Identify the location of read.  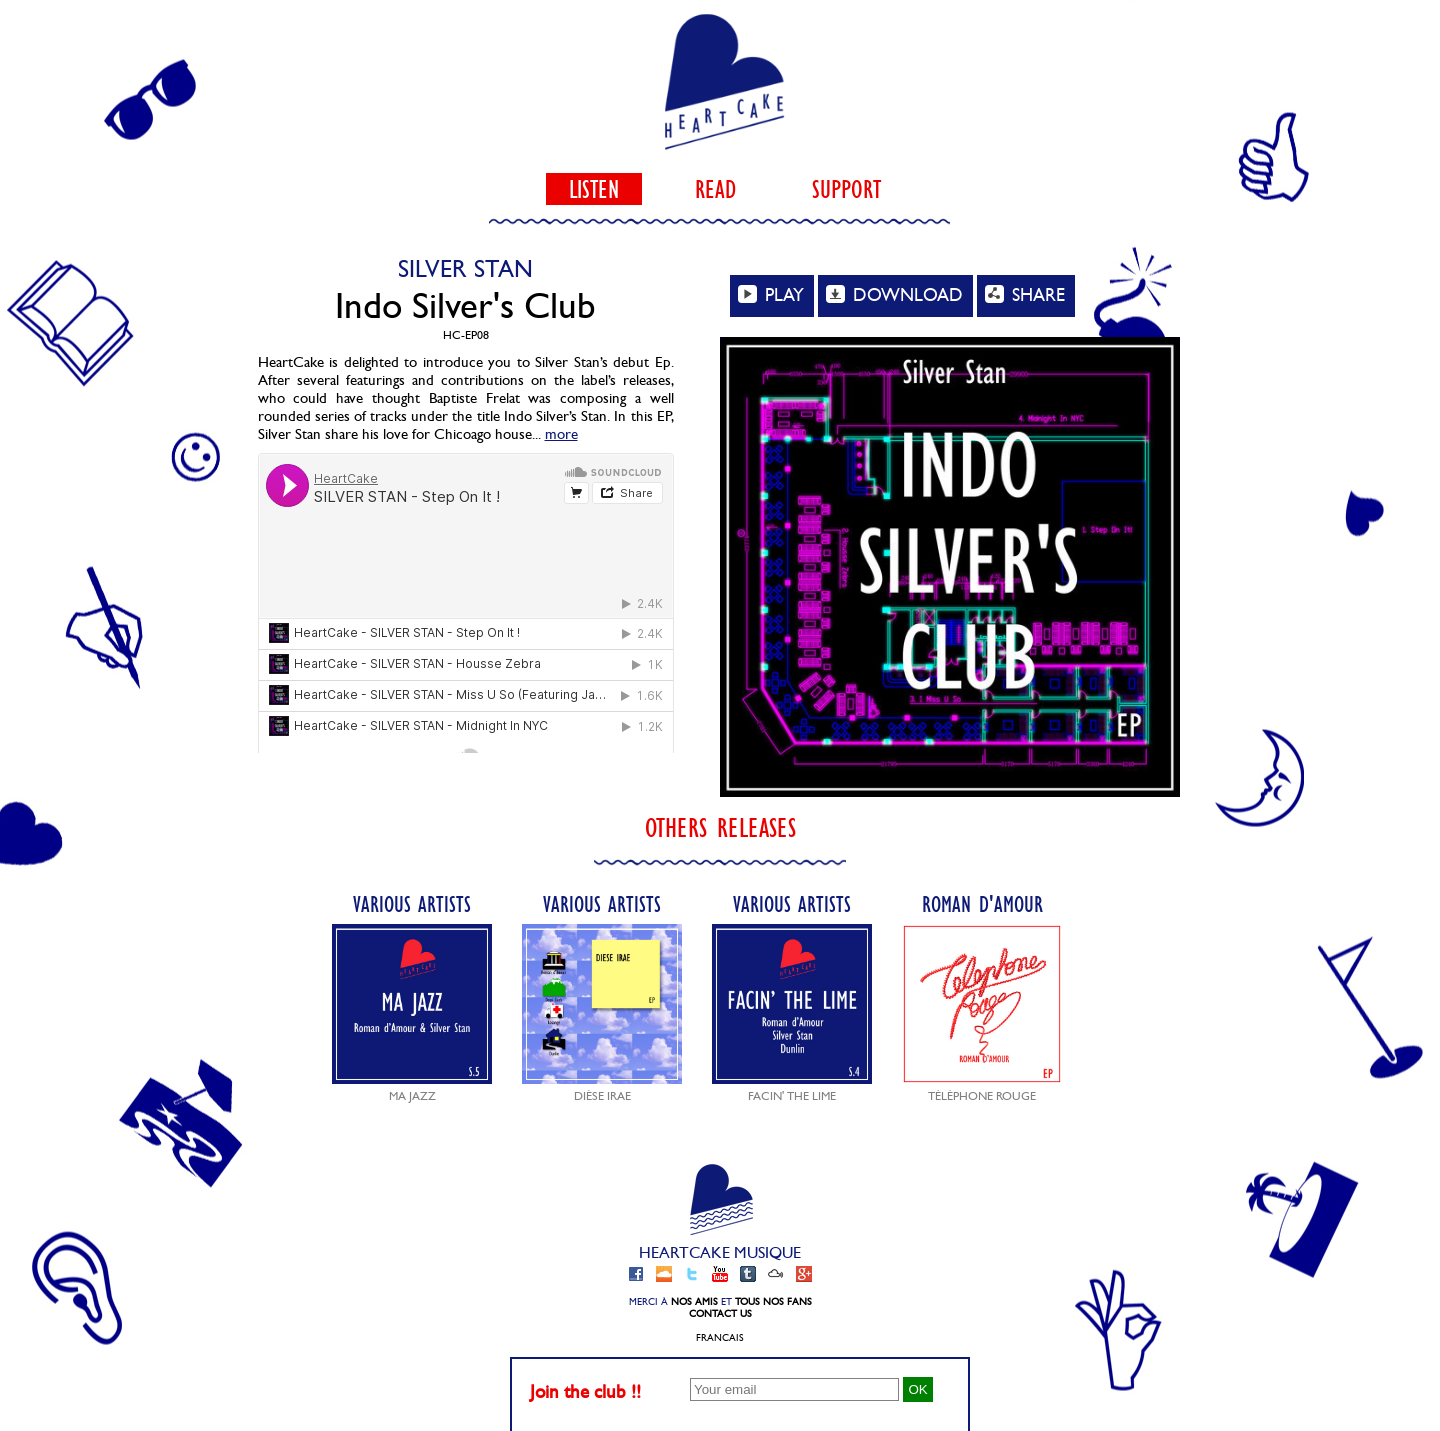
(715, 189).